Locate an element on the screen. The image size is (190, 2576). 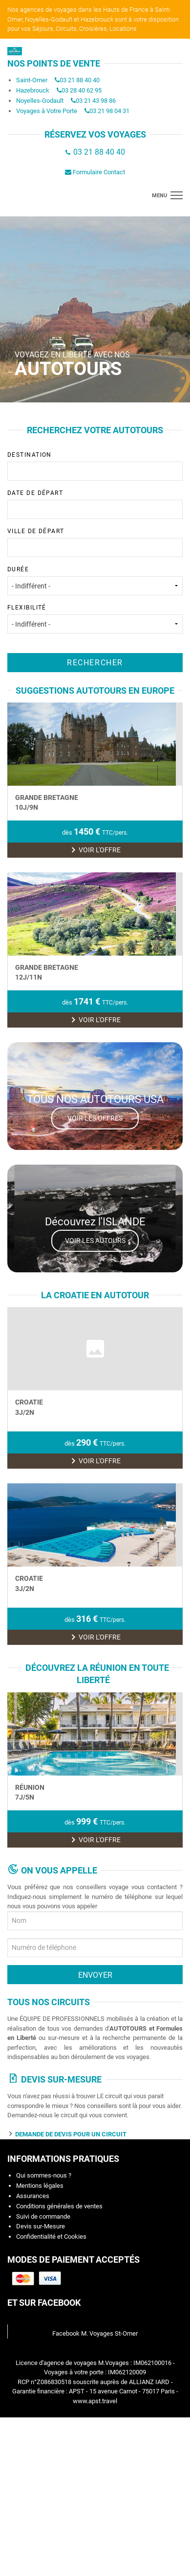
[textbox] is located at coordinates (54, 534).